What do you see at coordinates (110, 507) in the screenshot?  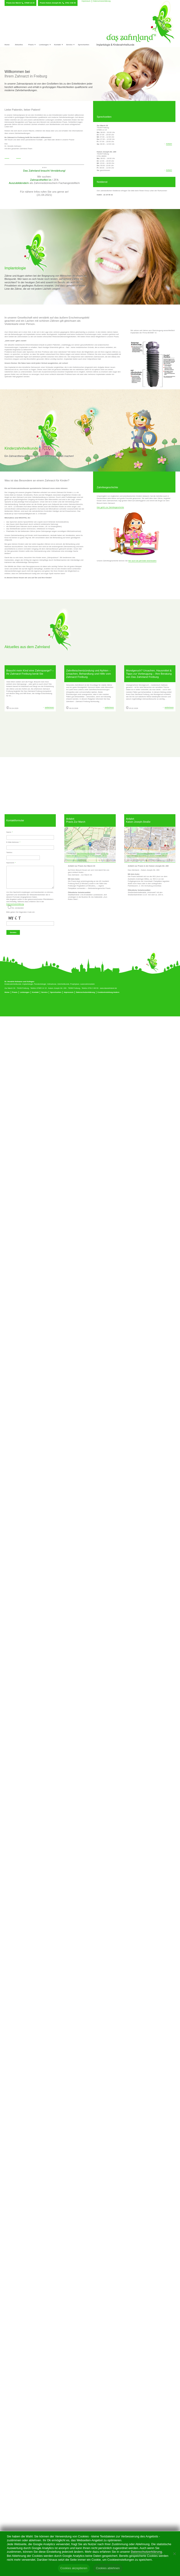 I see `Hier geht's zur Zahnfeegeschichte` at bounding box center [110, 507].